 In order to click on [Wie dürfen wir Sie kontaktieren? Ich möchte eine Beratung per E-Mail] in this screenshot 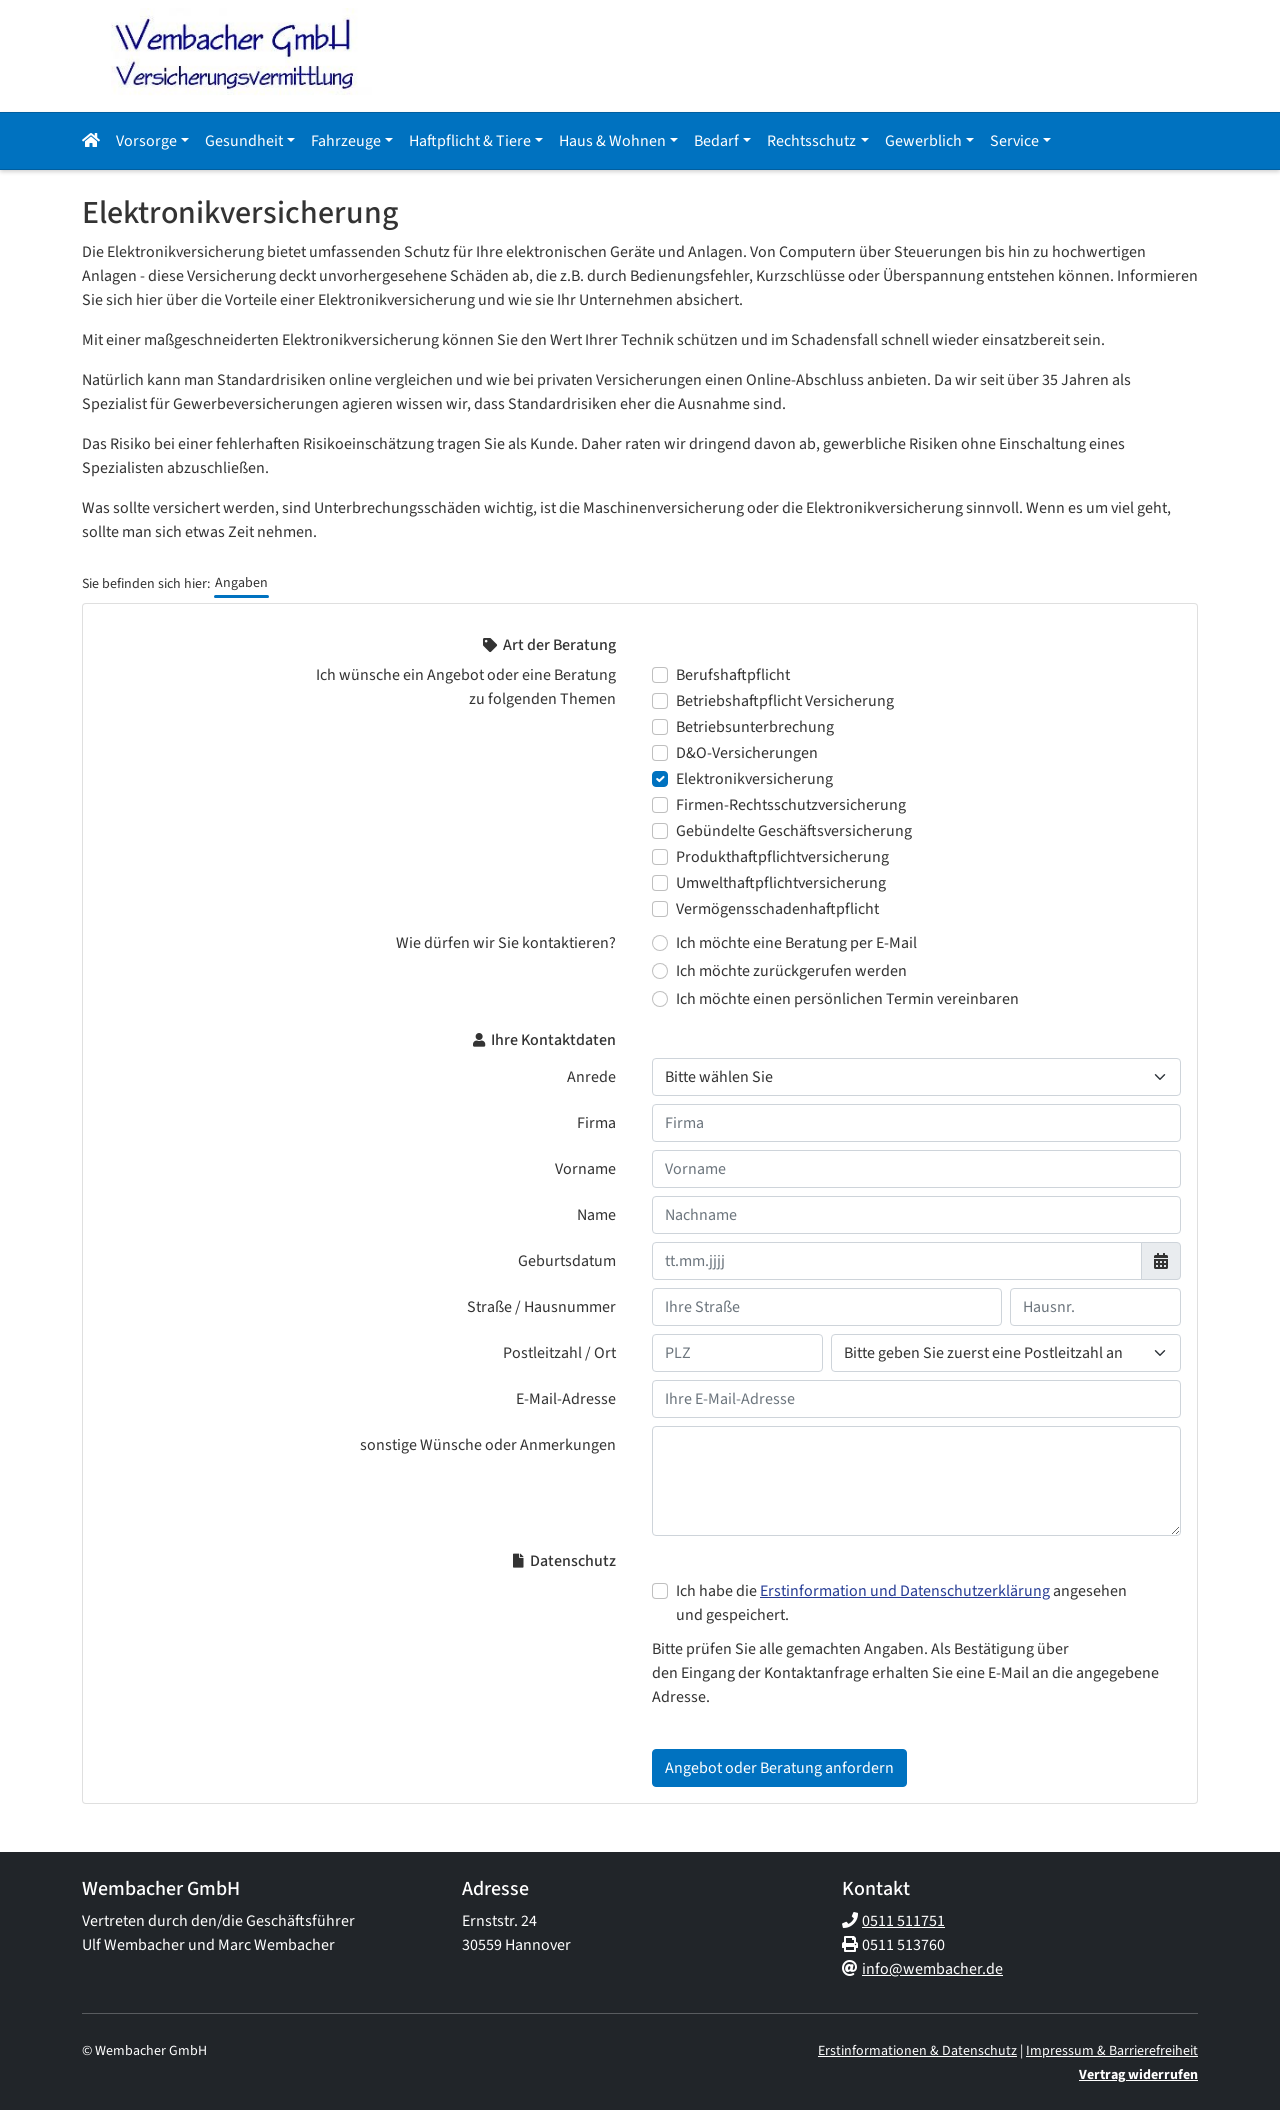, I will do `click(660, 943)`.